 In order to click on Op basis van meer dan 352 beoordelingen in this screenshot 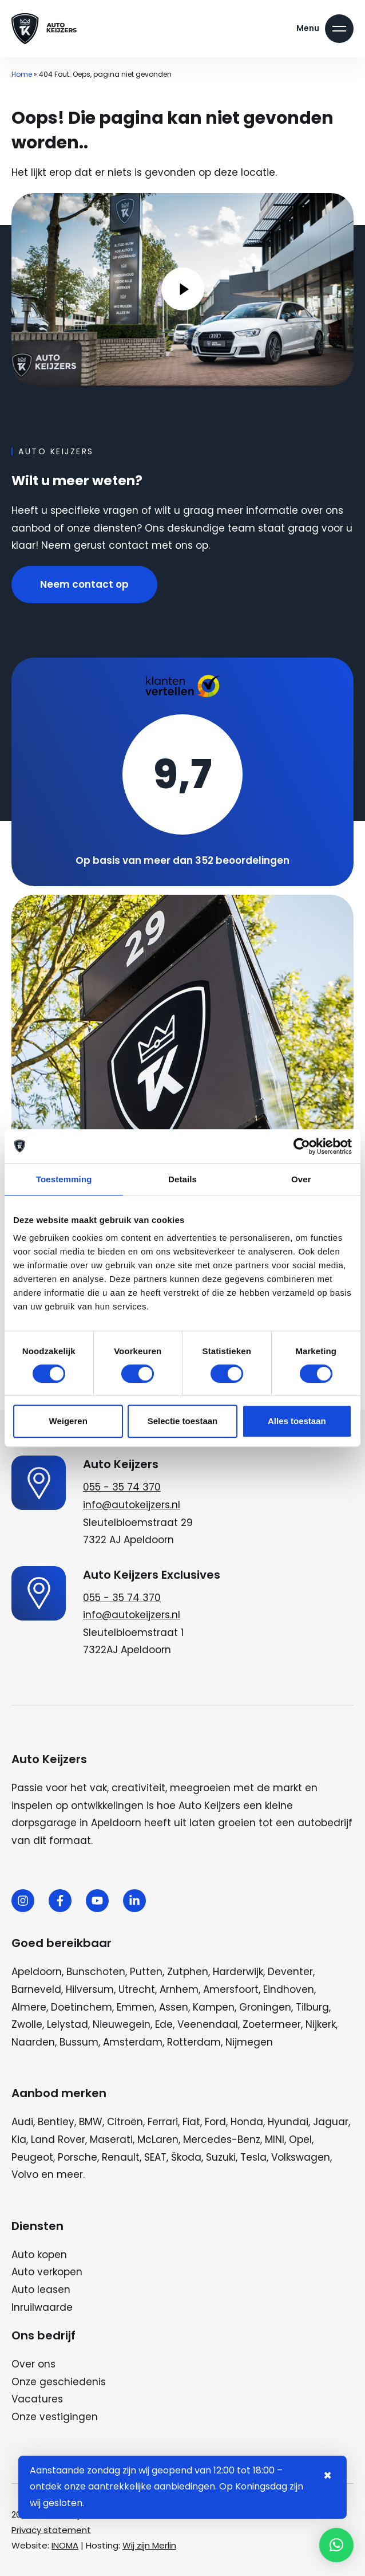, I will do `click(182, 860)`.